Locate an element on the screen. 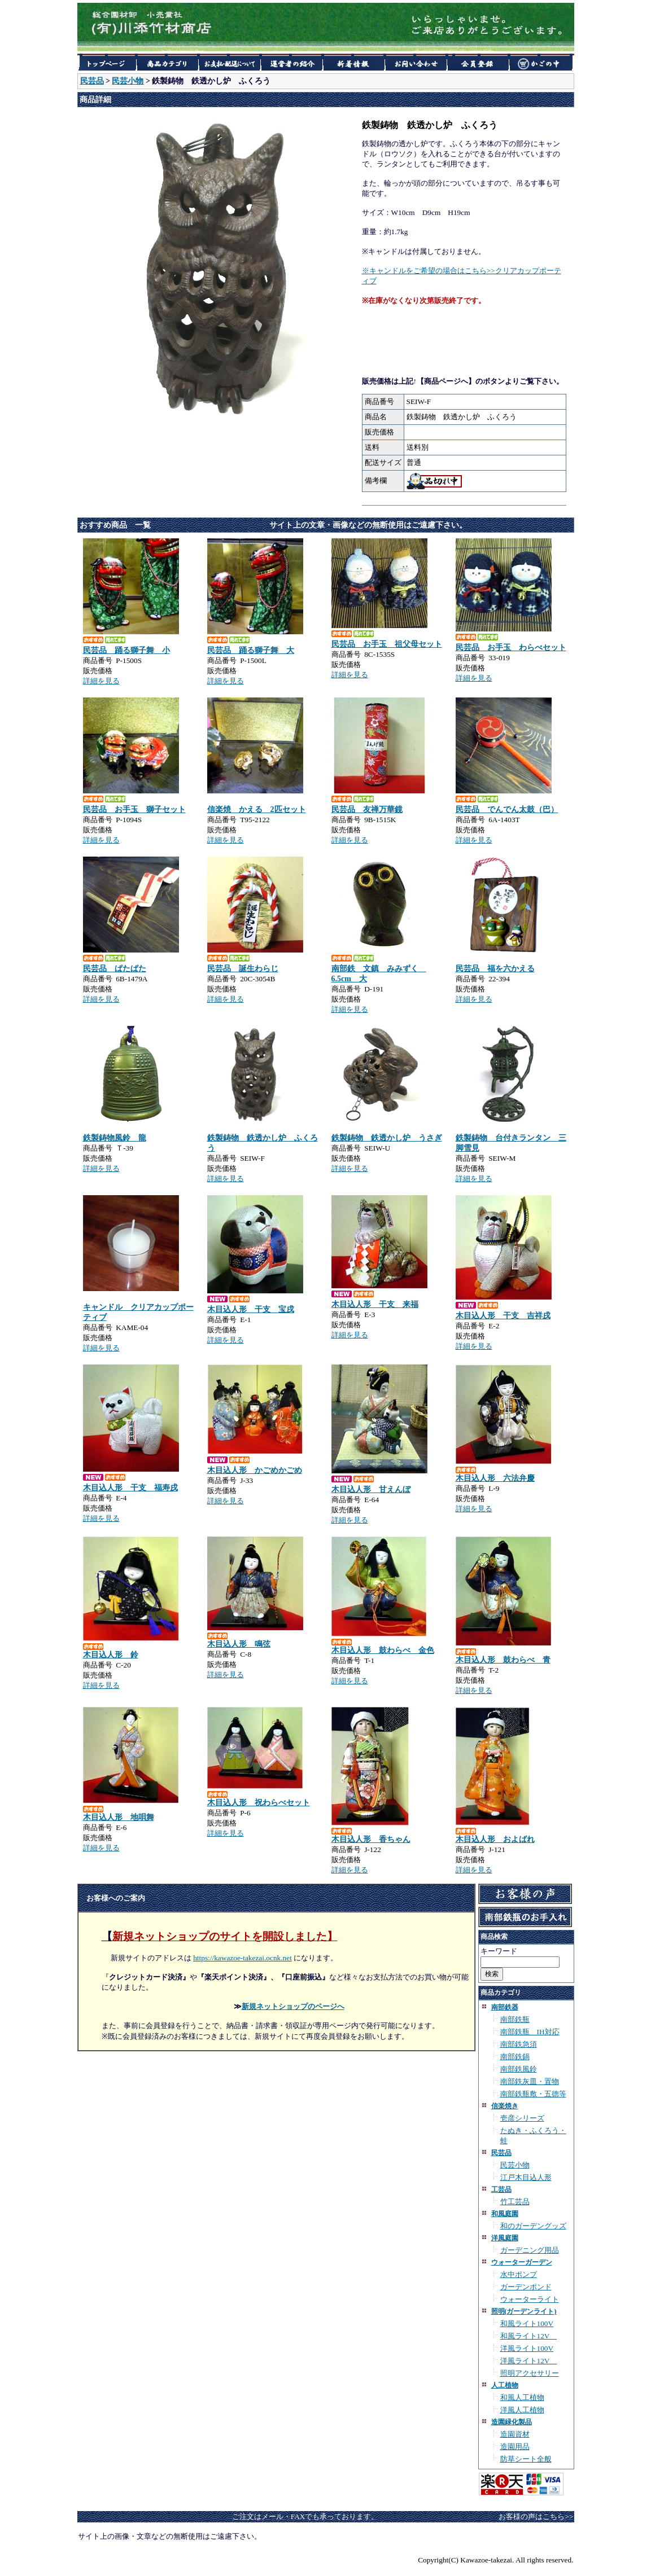 The image size is (651, 2576). 木目込人形 干支 福寿戌 is located at coordinates (130, 1488).